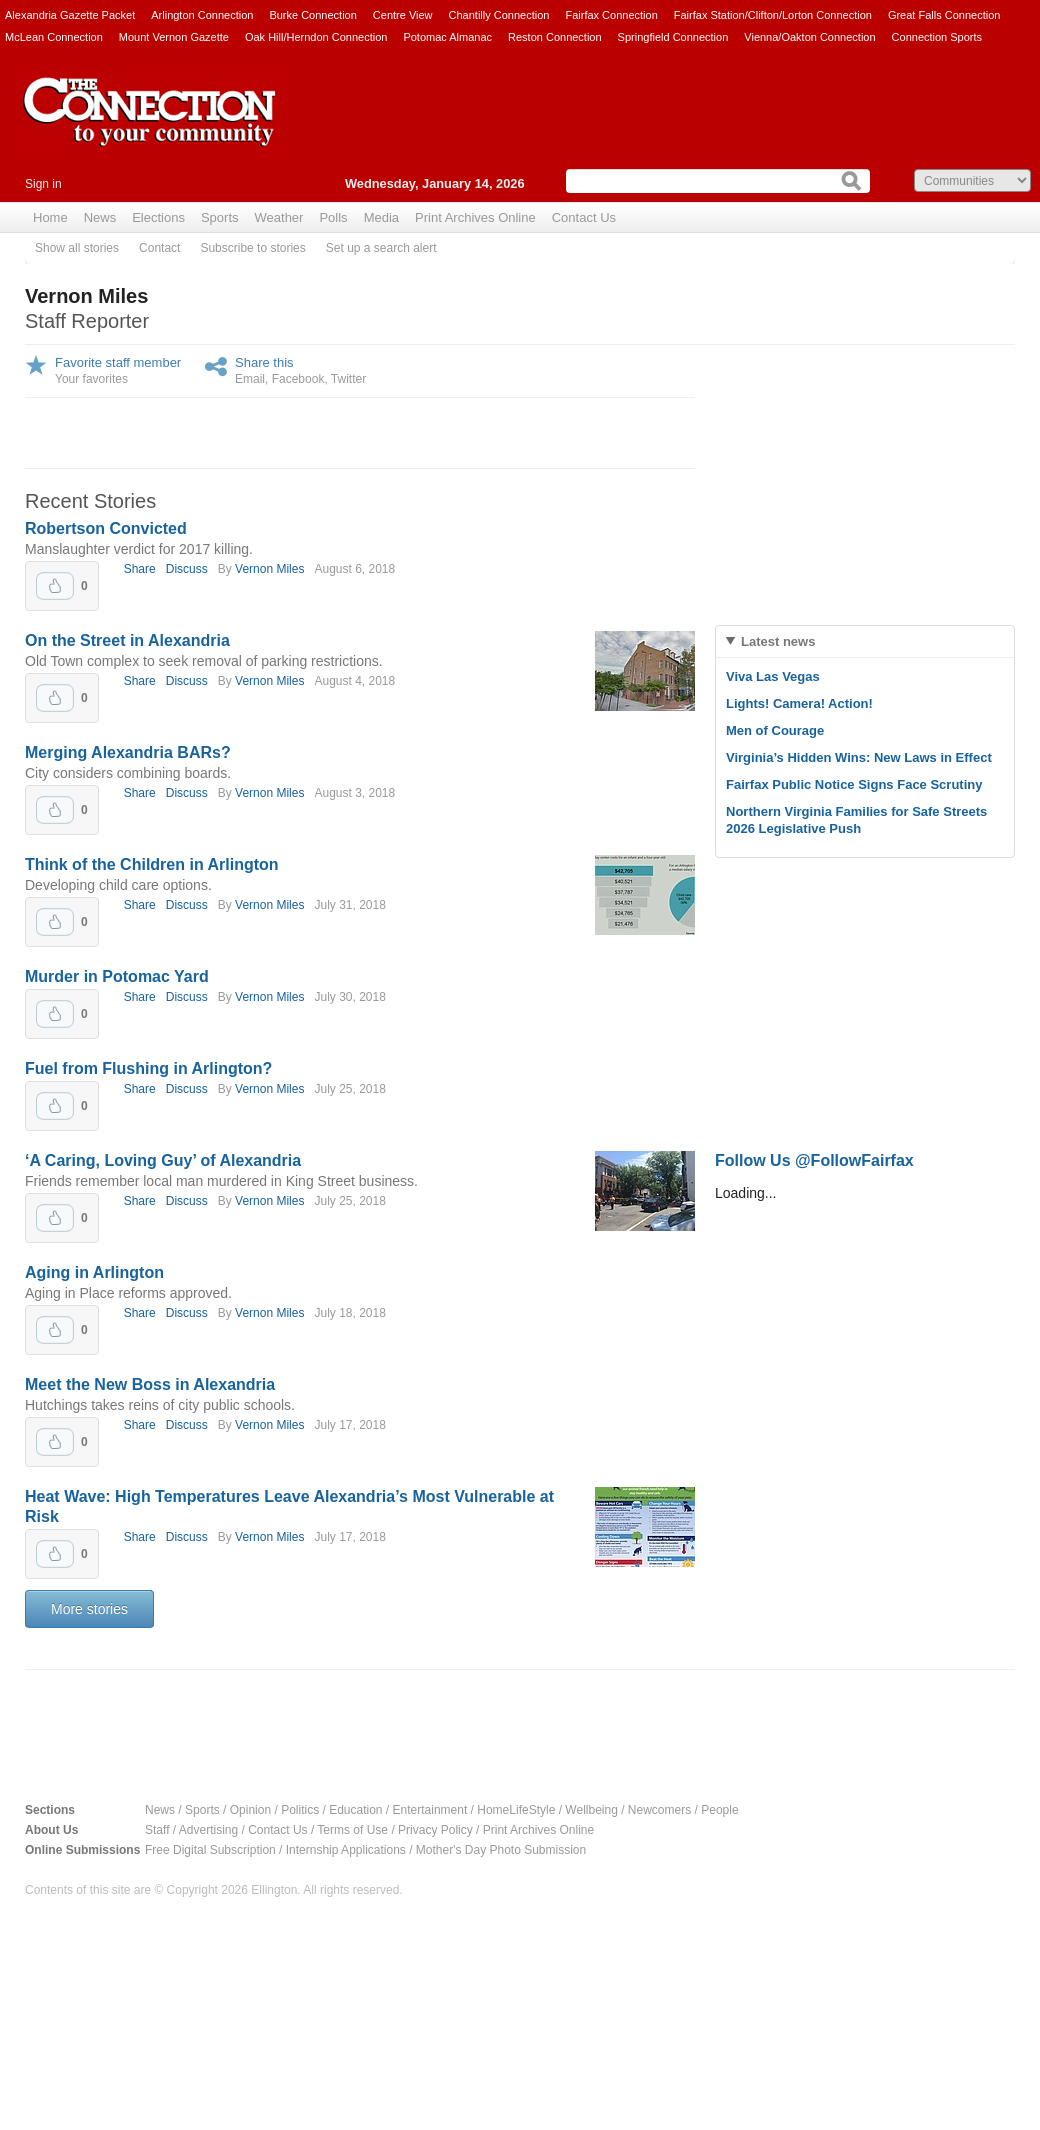  Describe the element at coordinates (208, 1830) in the screenshot. I see `Advertising` at that location.